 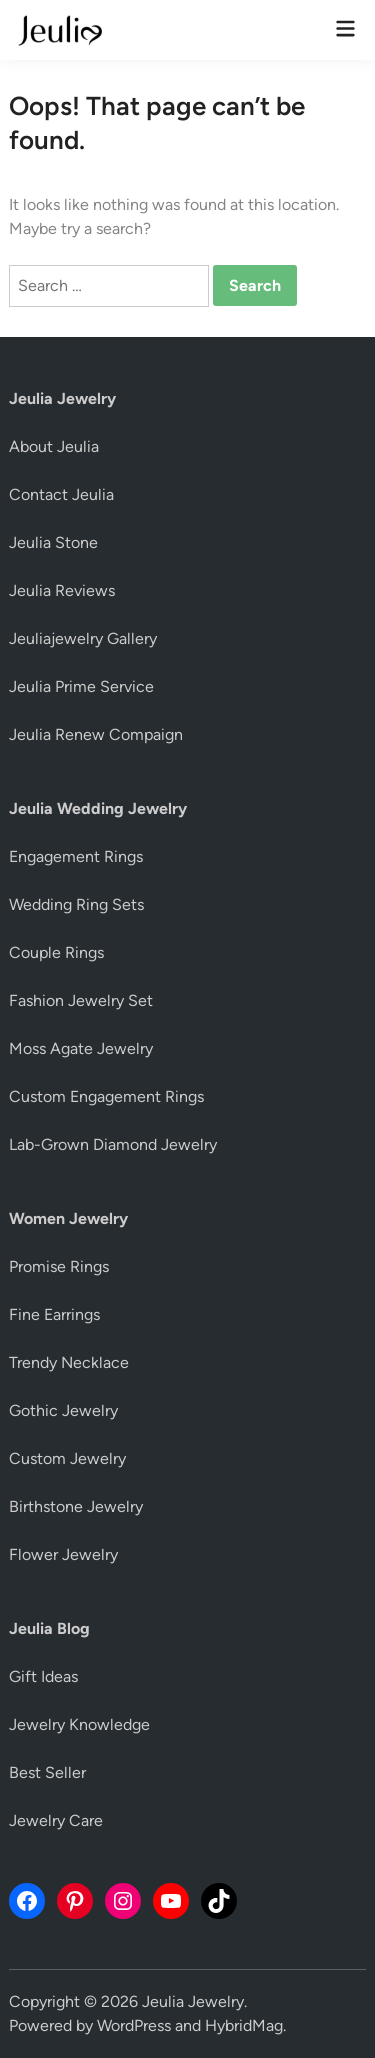 What do you see at coordinates (59, 1266) in the screenshot?
I see `Promise Rings` at bounding box center [59, 1266].